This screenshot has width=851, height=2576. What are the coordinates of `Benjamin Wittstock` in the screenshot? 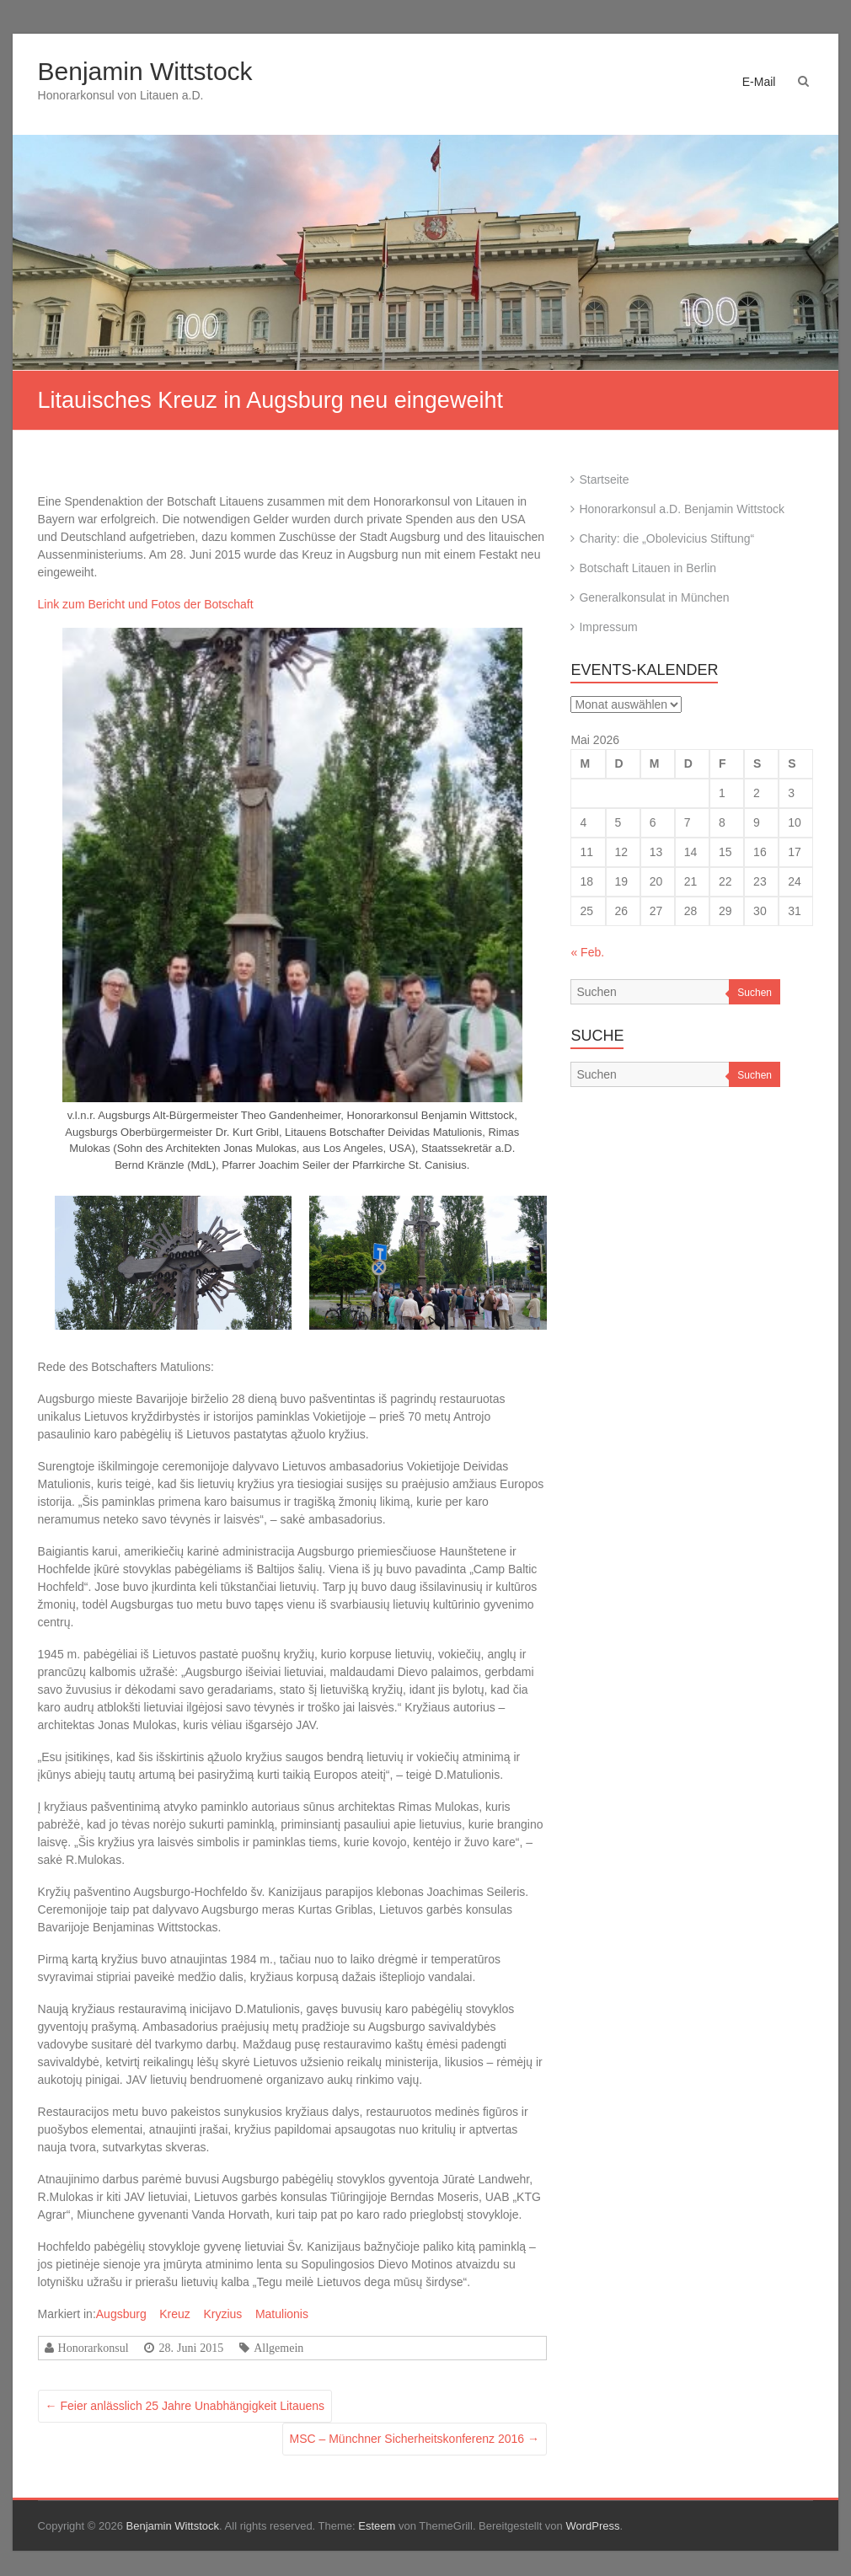 It's located at (145, 71).